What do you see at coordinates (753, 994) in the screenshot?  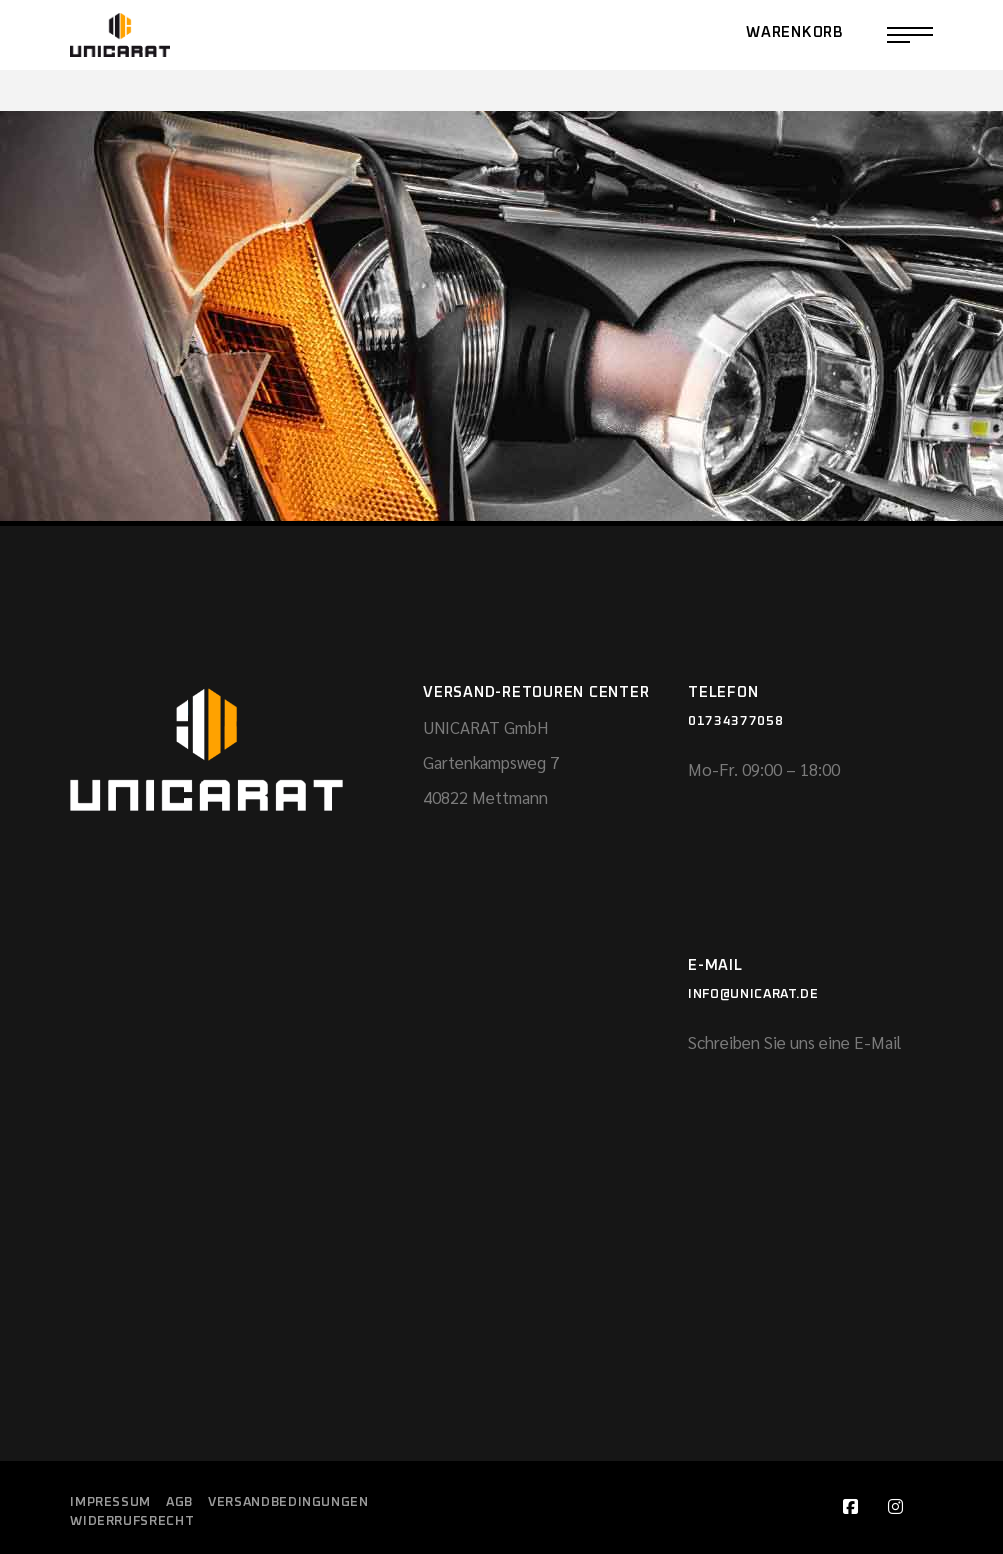 I see `info@unicarat.de` at bounding box center [753, 994].